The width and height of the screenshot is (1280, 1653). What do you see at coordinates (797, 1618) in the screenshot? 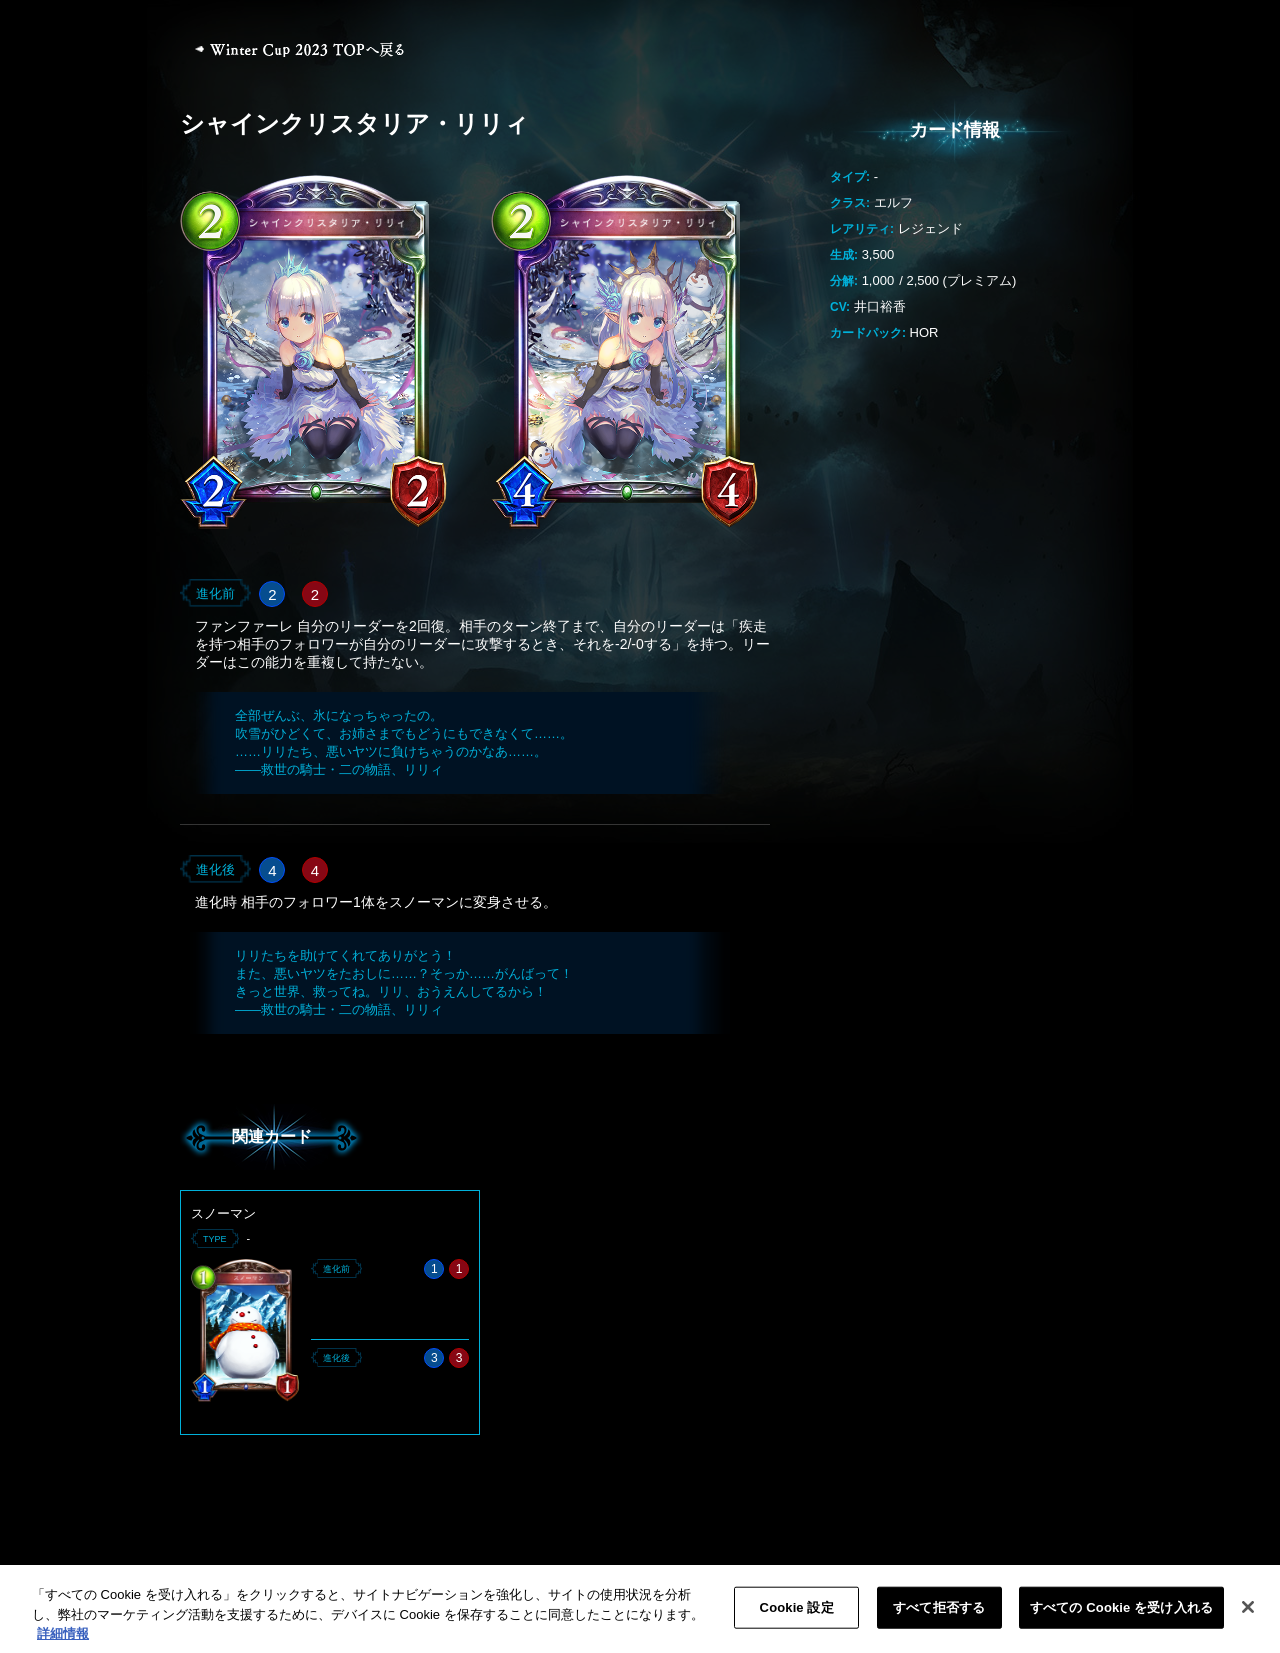
I see `Cookie 設定` at bounding box center [797, 1618].